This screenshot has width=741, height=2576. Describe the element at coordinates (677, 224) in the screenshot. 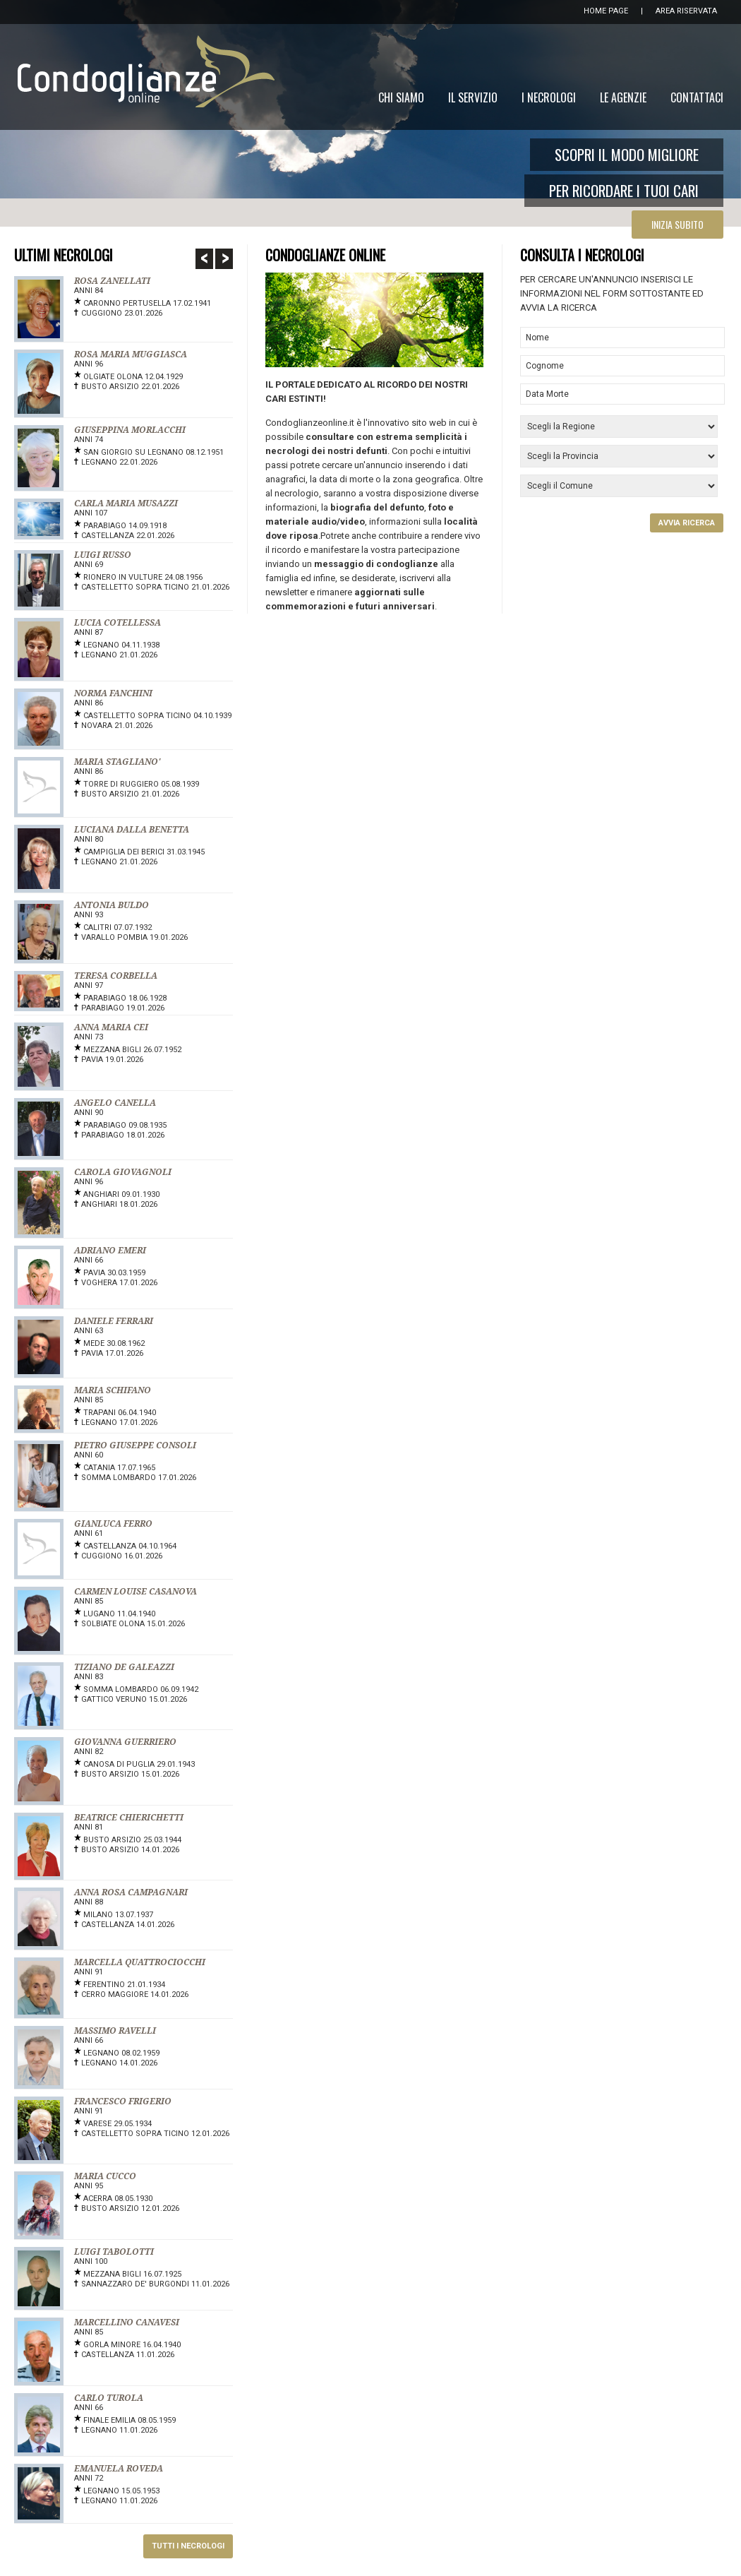

I see `INIZIA SUBITO` at that location.